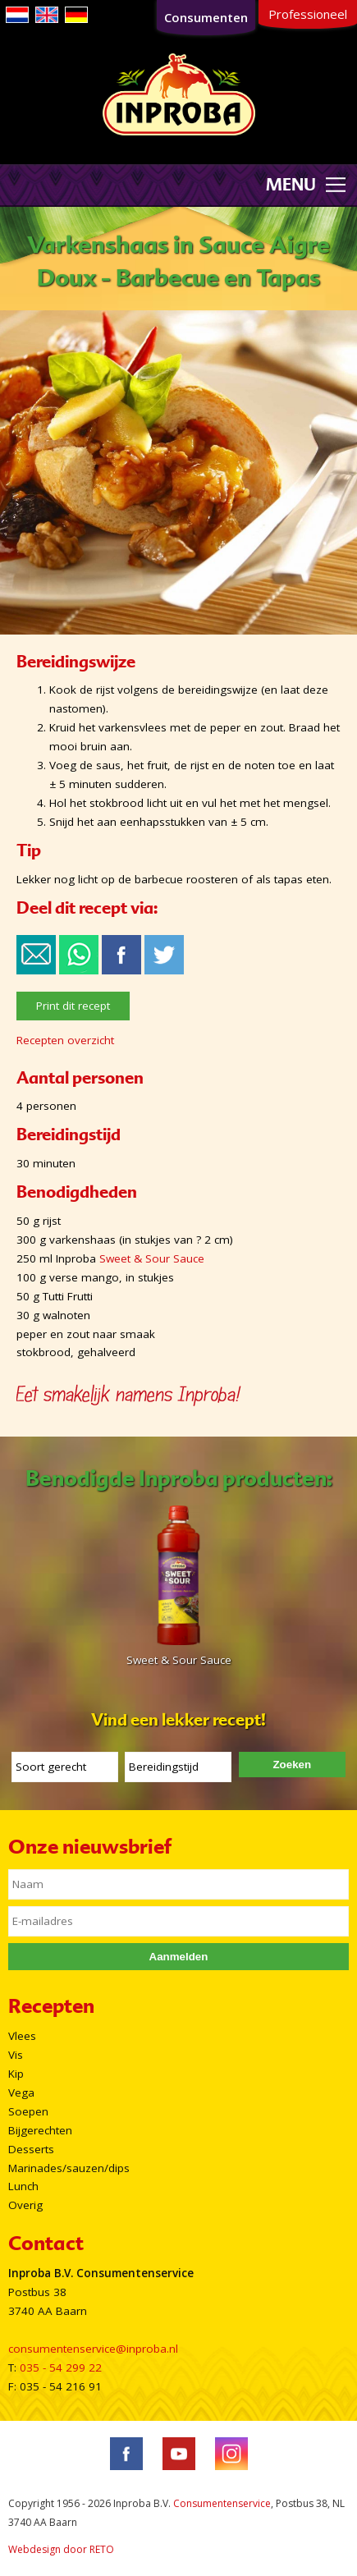 The height and width of the screenshot is (2576, 357). I want to click on consumentenservice@inproba.nl, so click(93, 2348).